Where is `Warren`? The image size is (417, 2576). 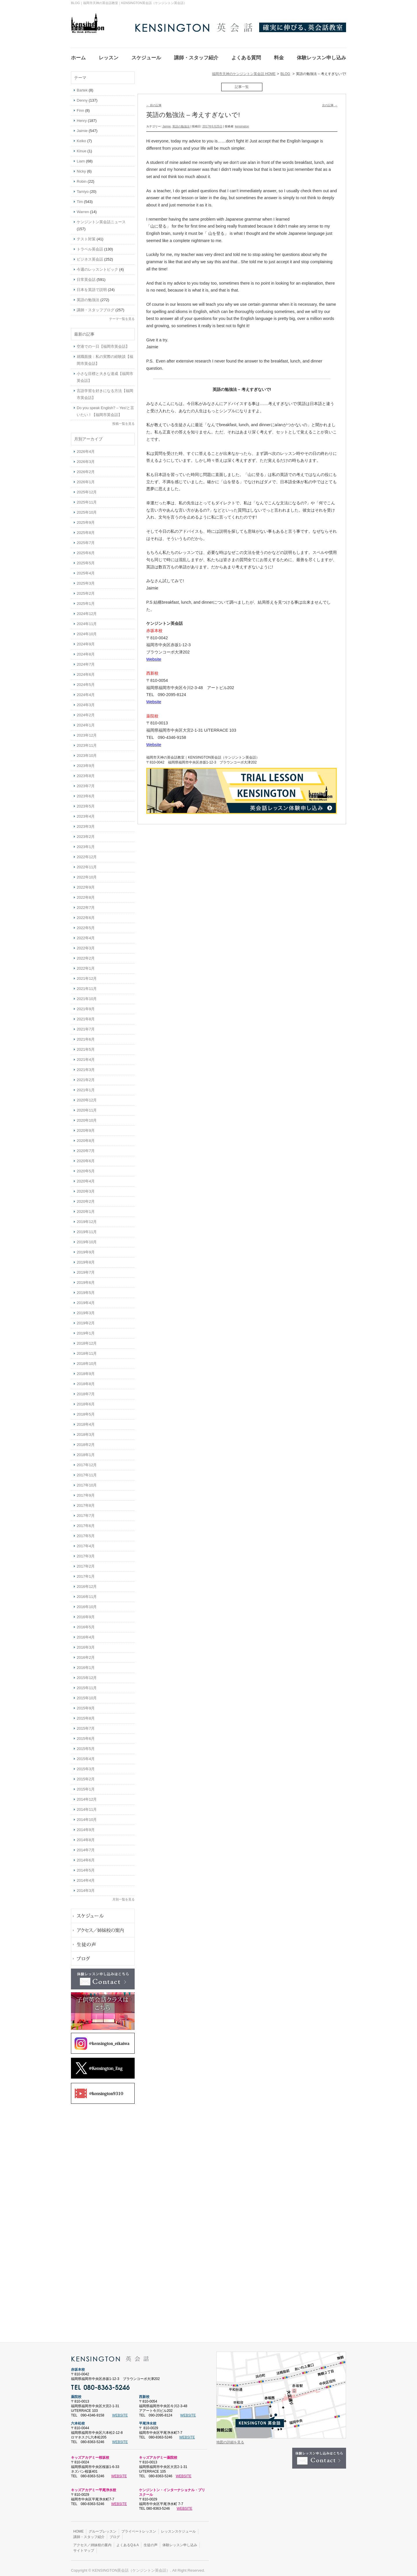
Warren is located at coordinates (83, 208).